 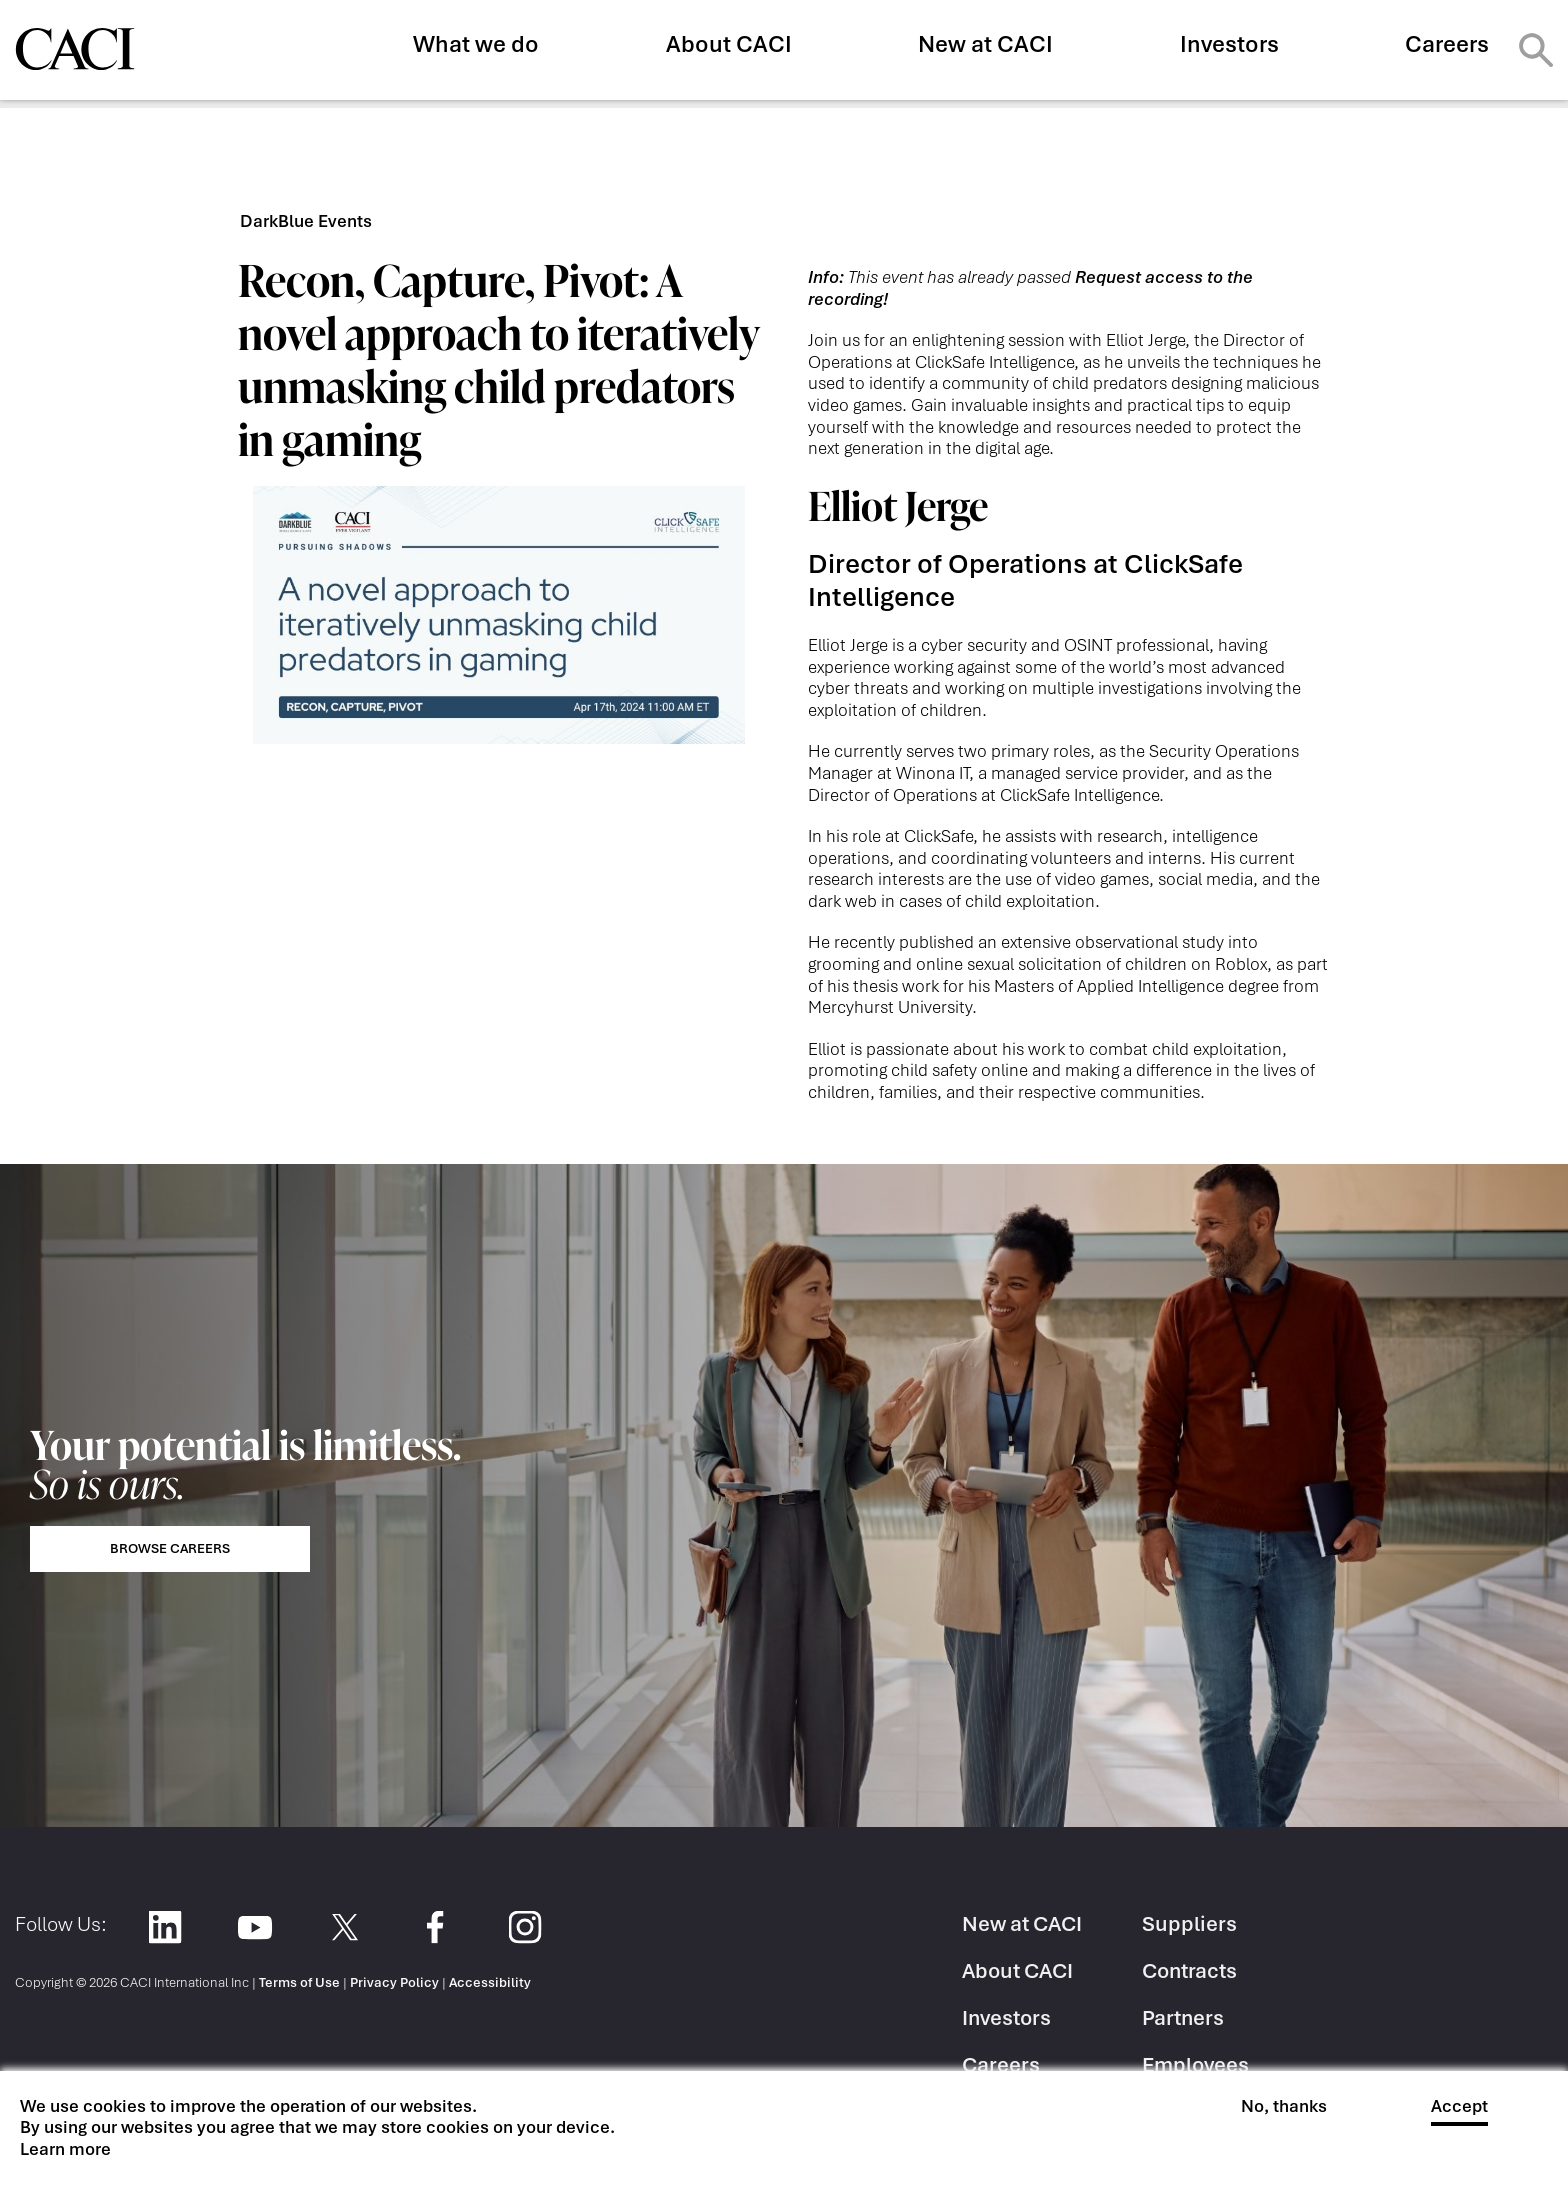 What do you see at coordinates (164, 1927) in the screenshot?
I see `LinkedIn` at bounding box center [164, 1927].